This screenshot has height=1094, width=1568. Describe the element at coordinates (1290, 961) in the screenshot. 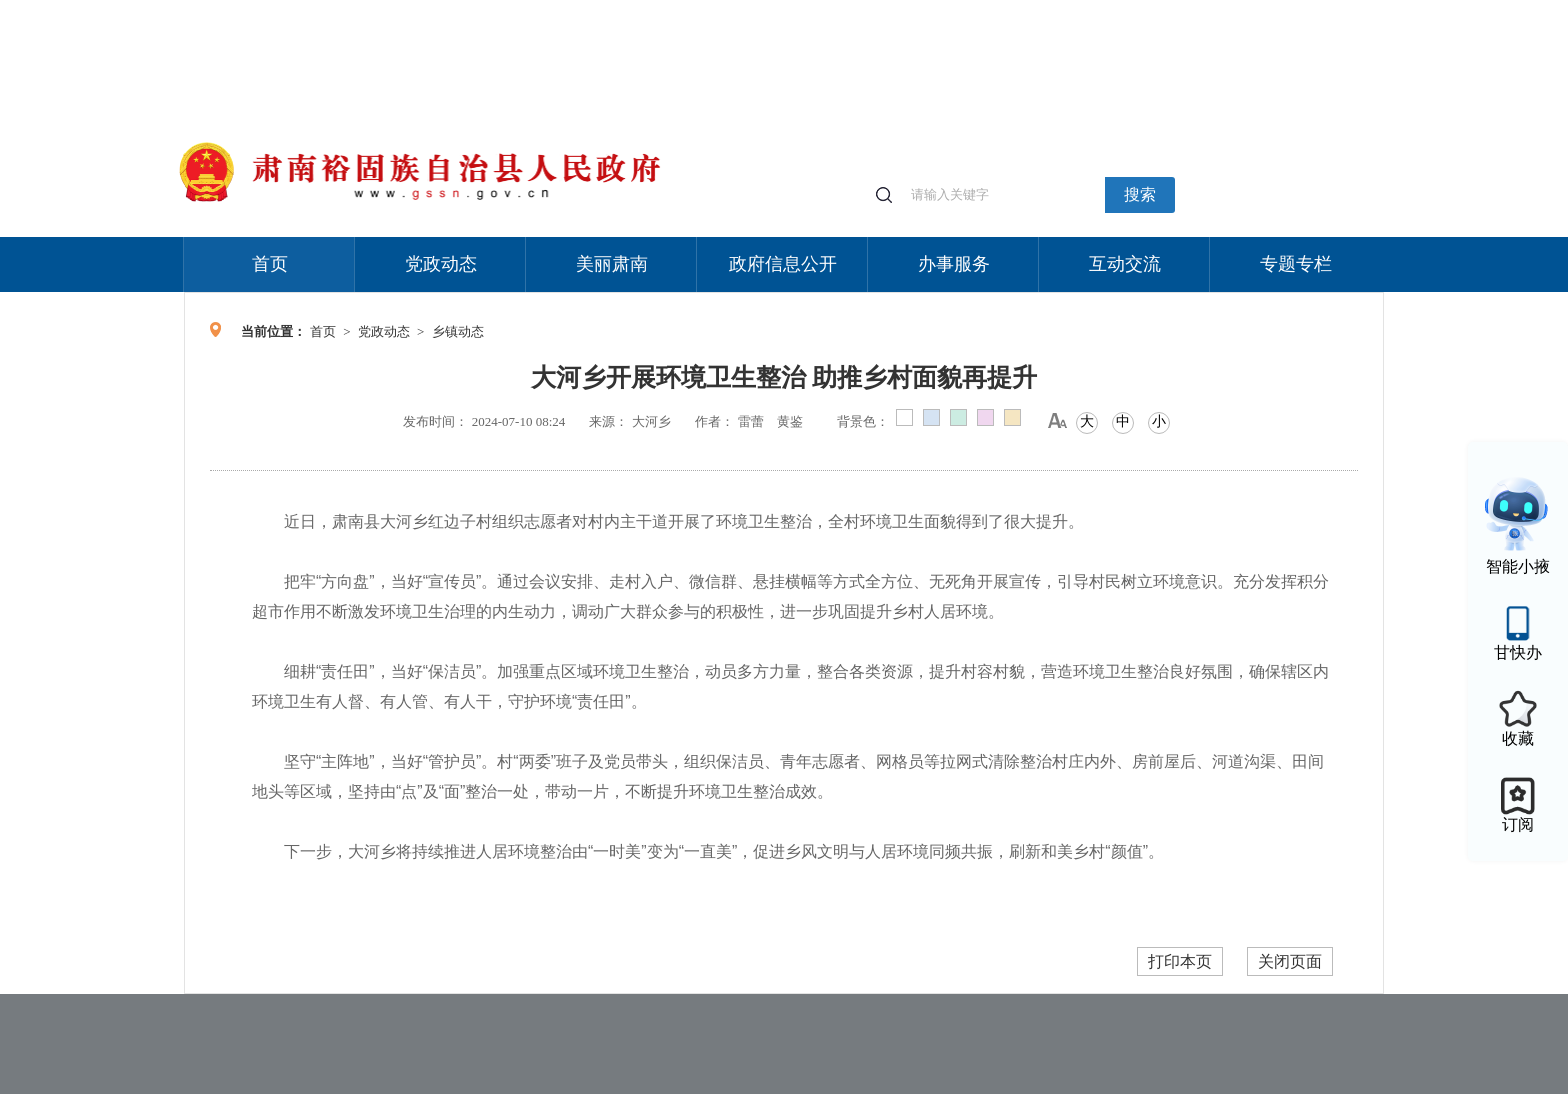

I see `关闭页面` at that location.